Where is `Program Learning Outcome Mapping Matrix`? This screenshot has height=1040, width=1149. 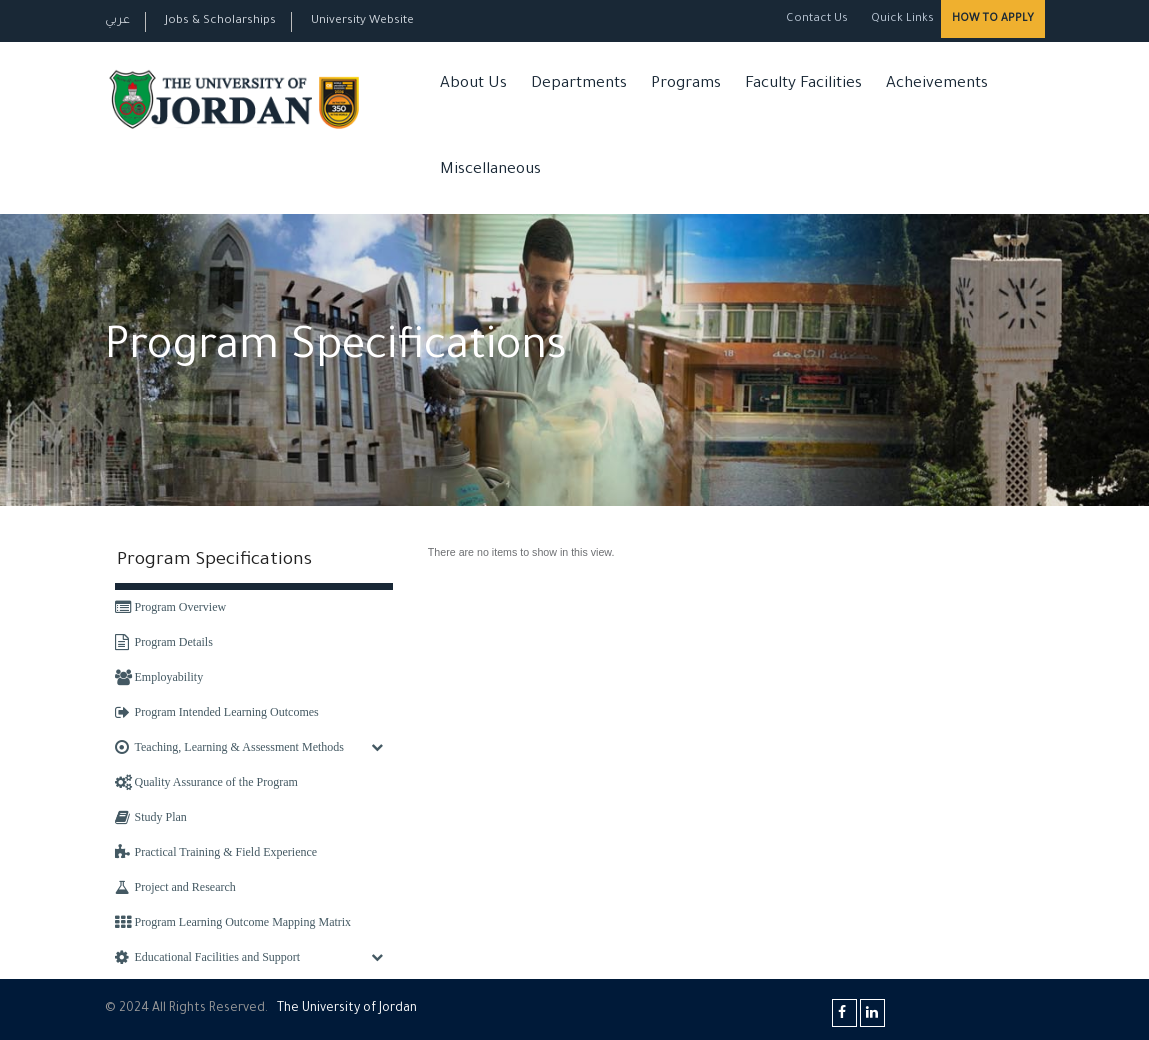 Program Learning Outcome Mapping Matrix is located at coordinates (233, 922).